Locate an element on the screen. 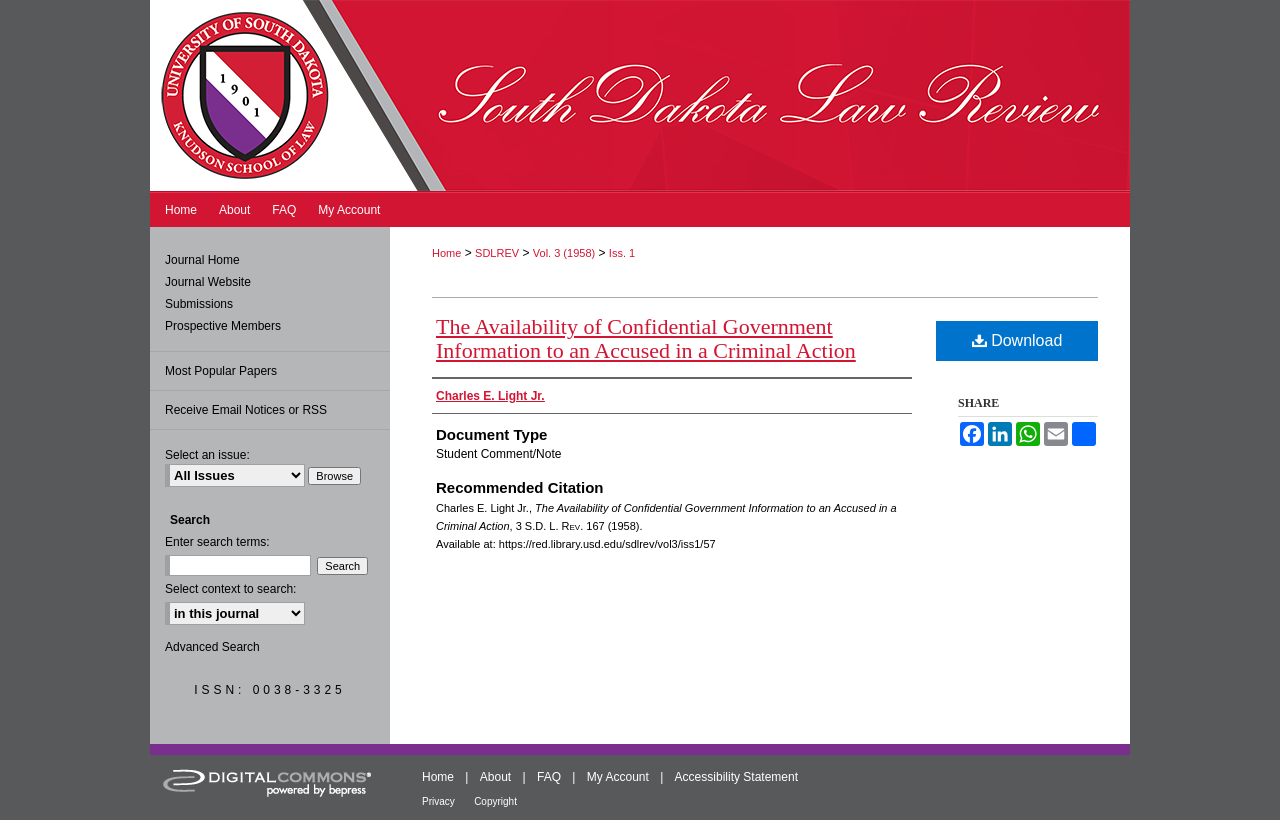 This screenshot has height=820, width=1280. FAQ is located at coordinates (549, 777).